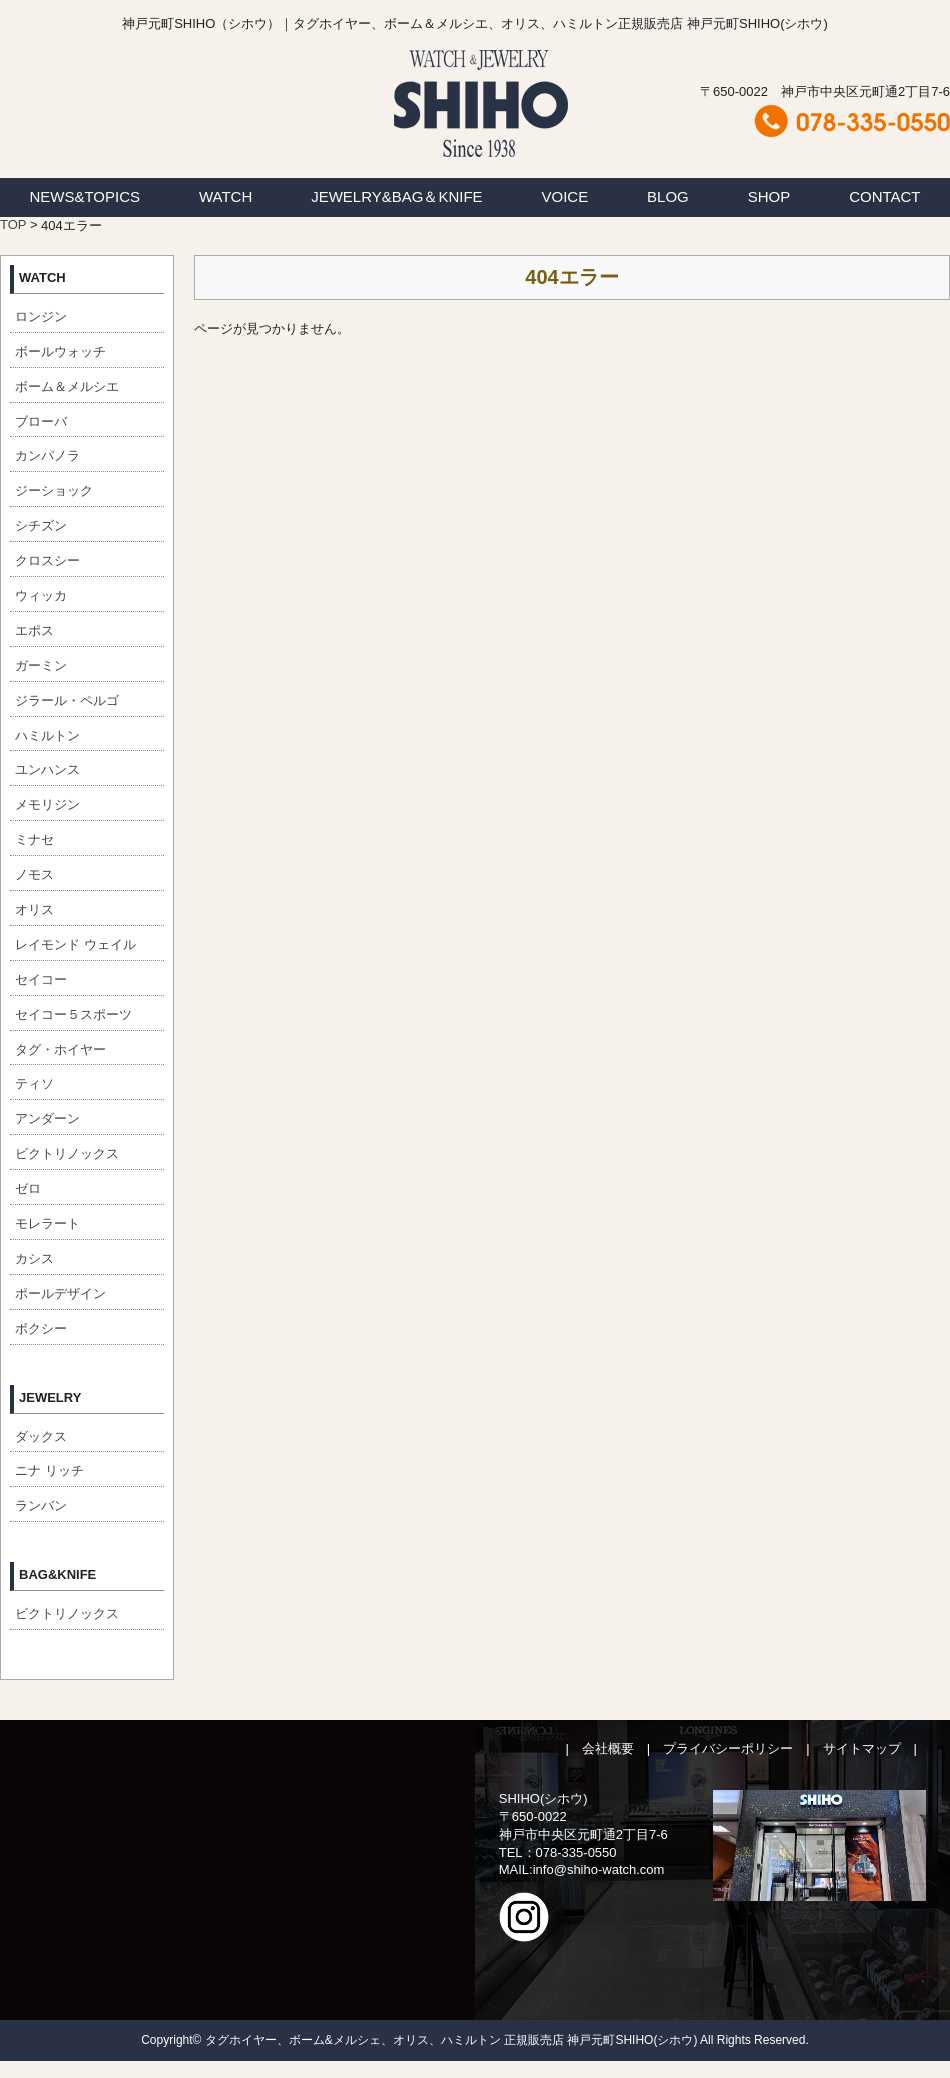 Image resolution: width=950 pixels, height=2078 pixels. Describe the element at coordinates (34, 1258) in the screenshot. I see `カシス` at that location.